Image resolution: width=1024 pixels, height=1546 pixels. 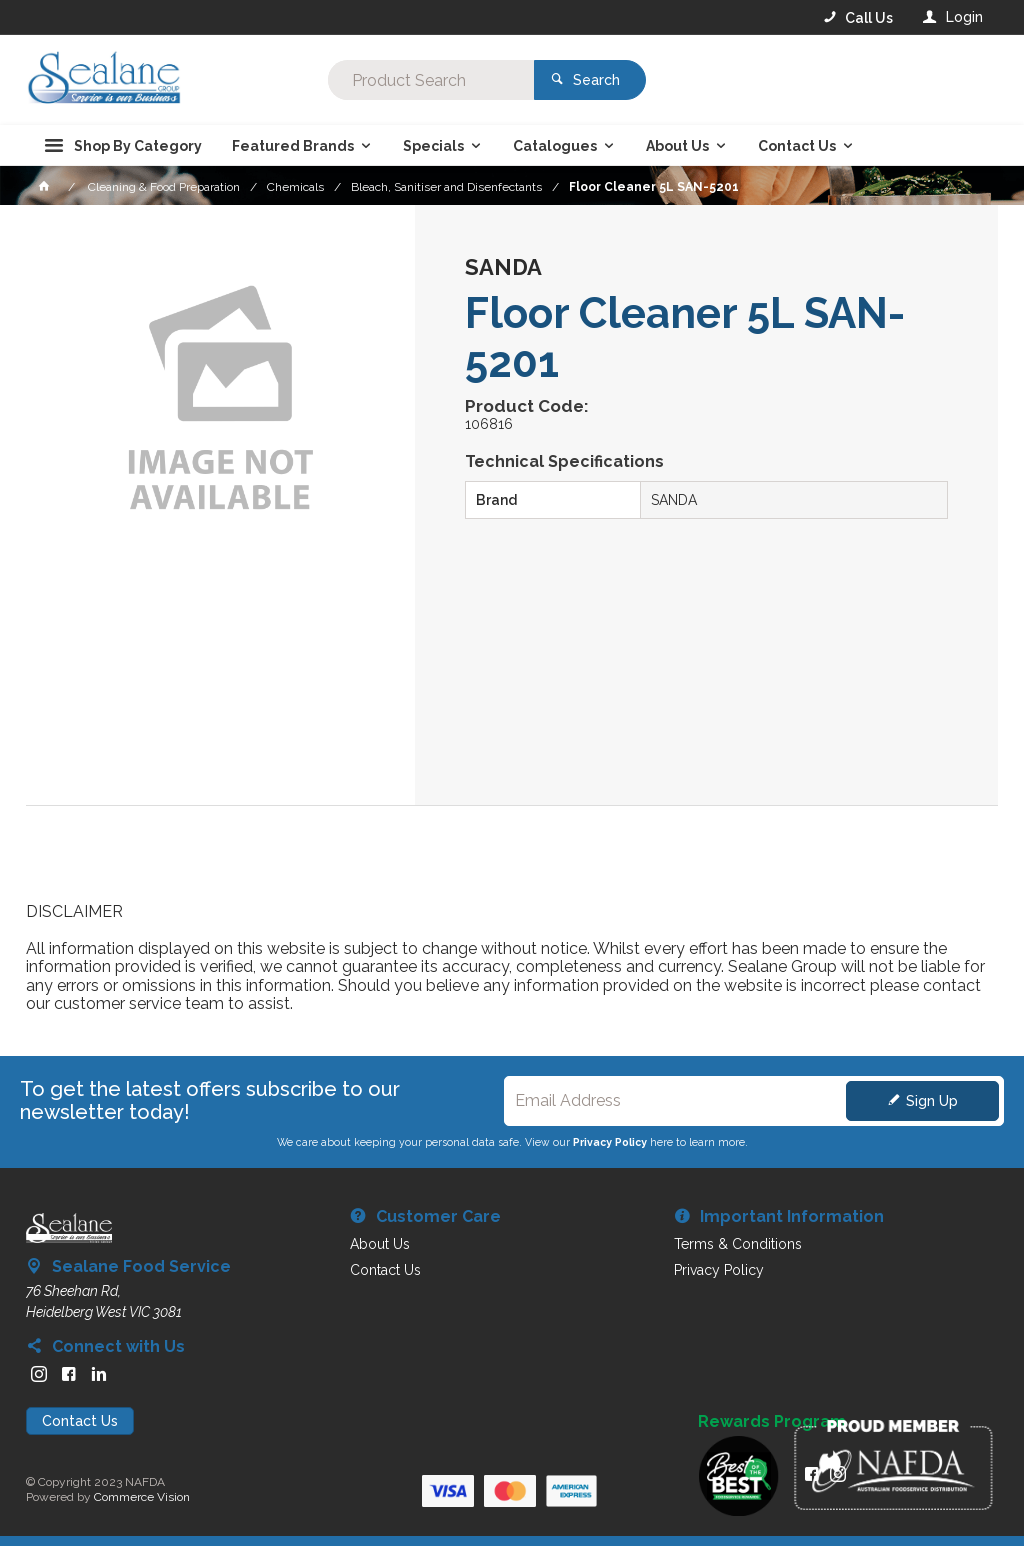 I want to click on [textbox], so click(x=431, y=80).